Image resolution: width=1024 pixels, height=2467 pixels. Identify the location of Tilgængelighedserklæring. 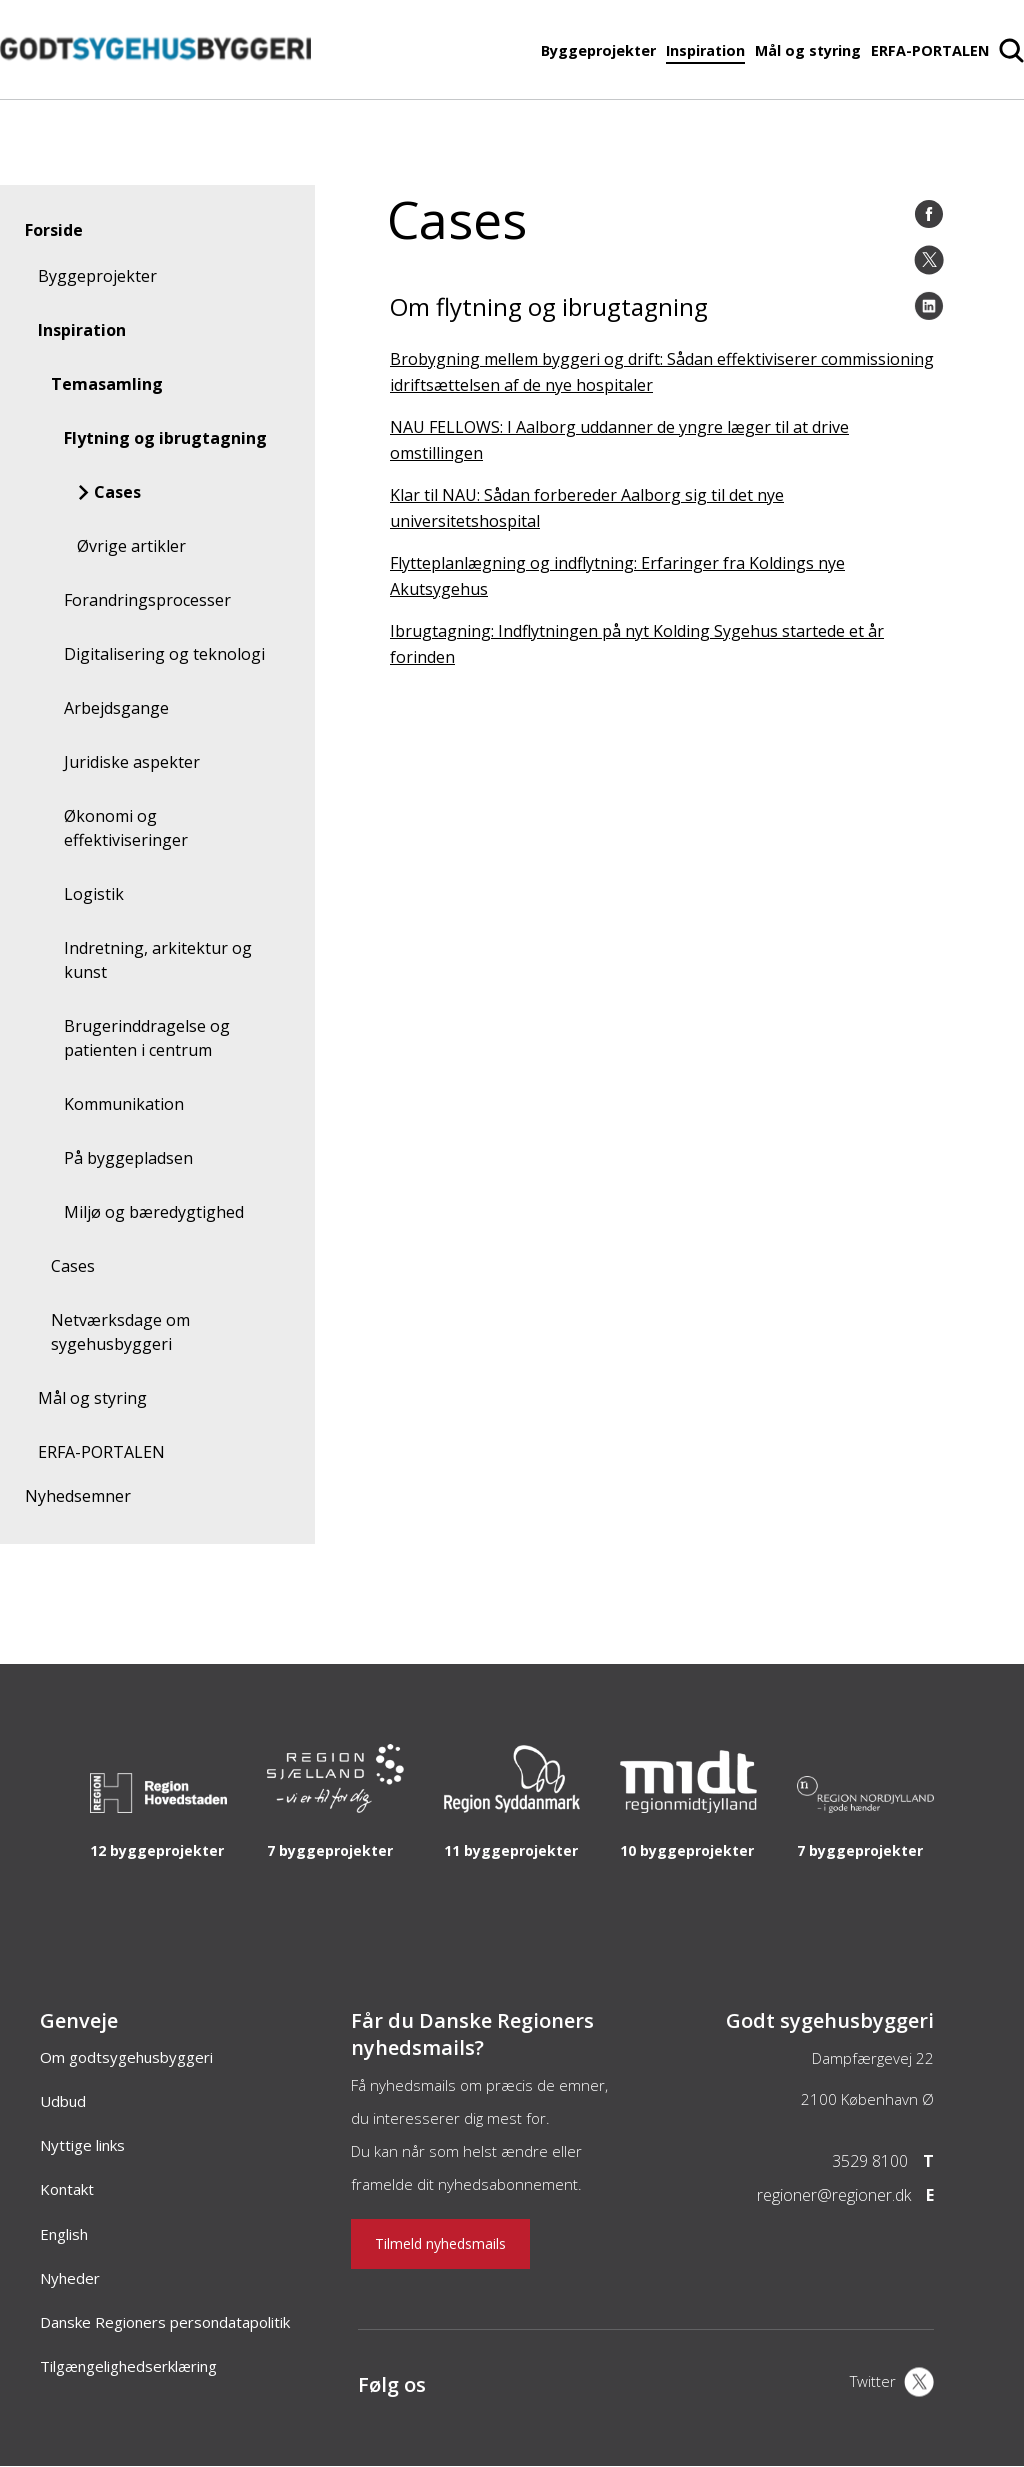
(128, 2366).